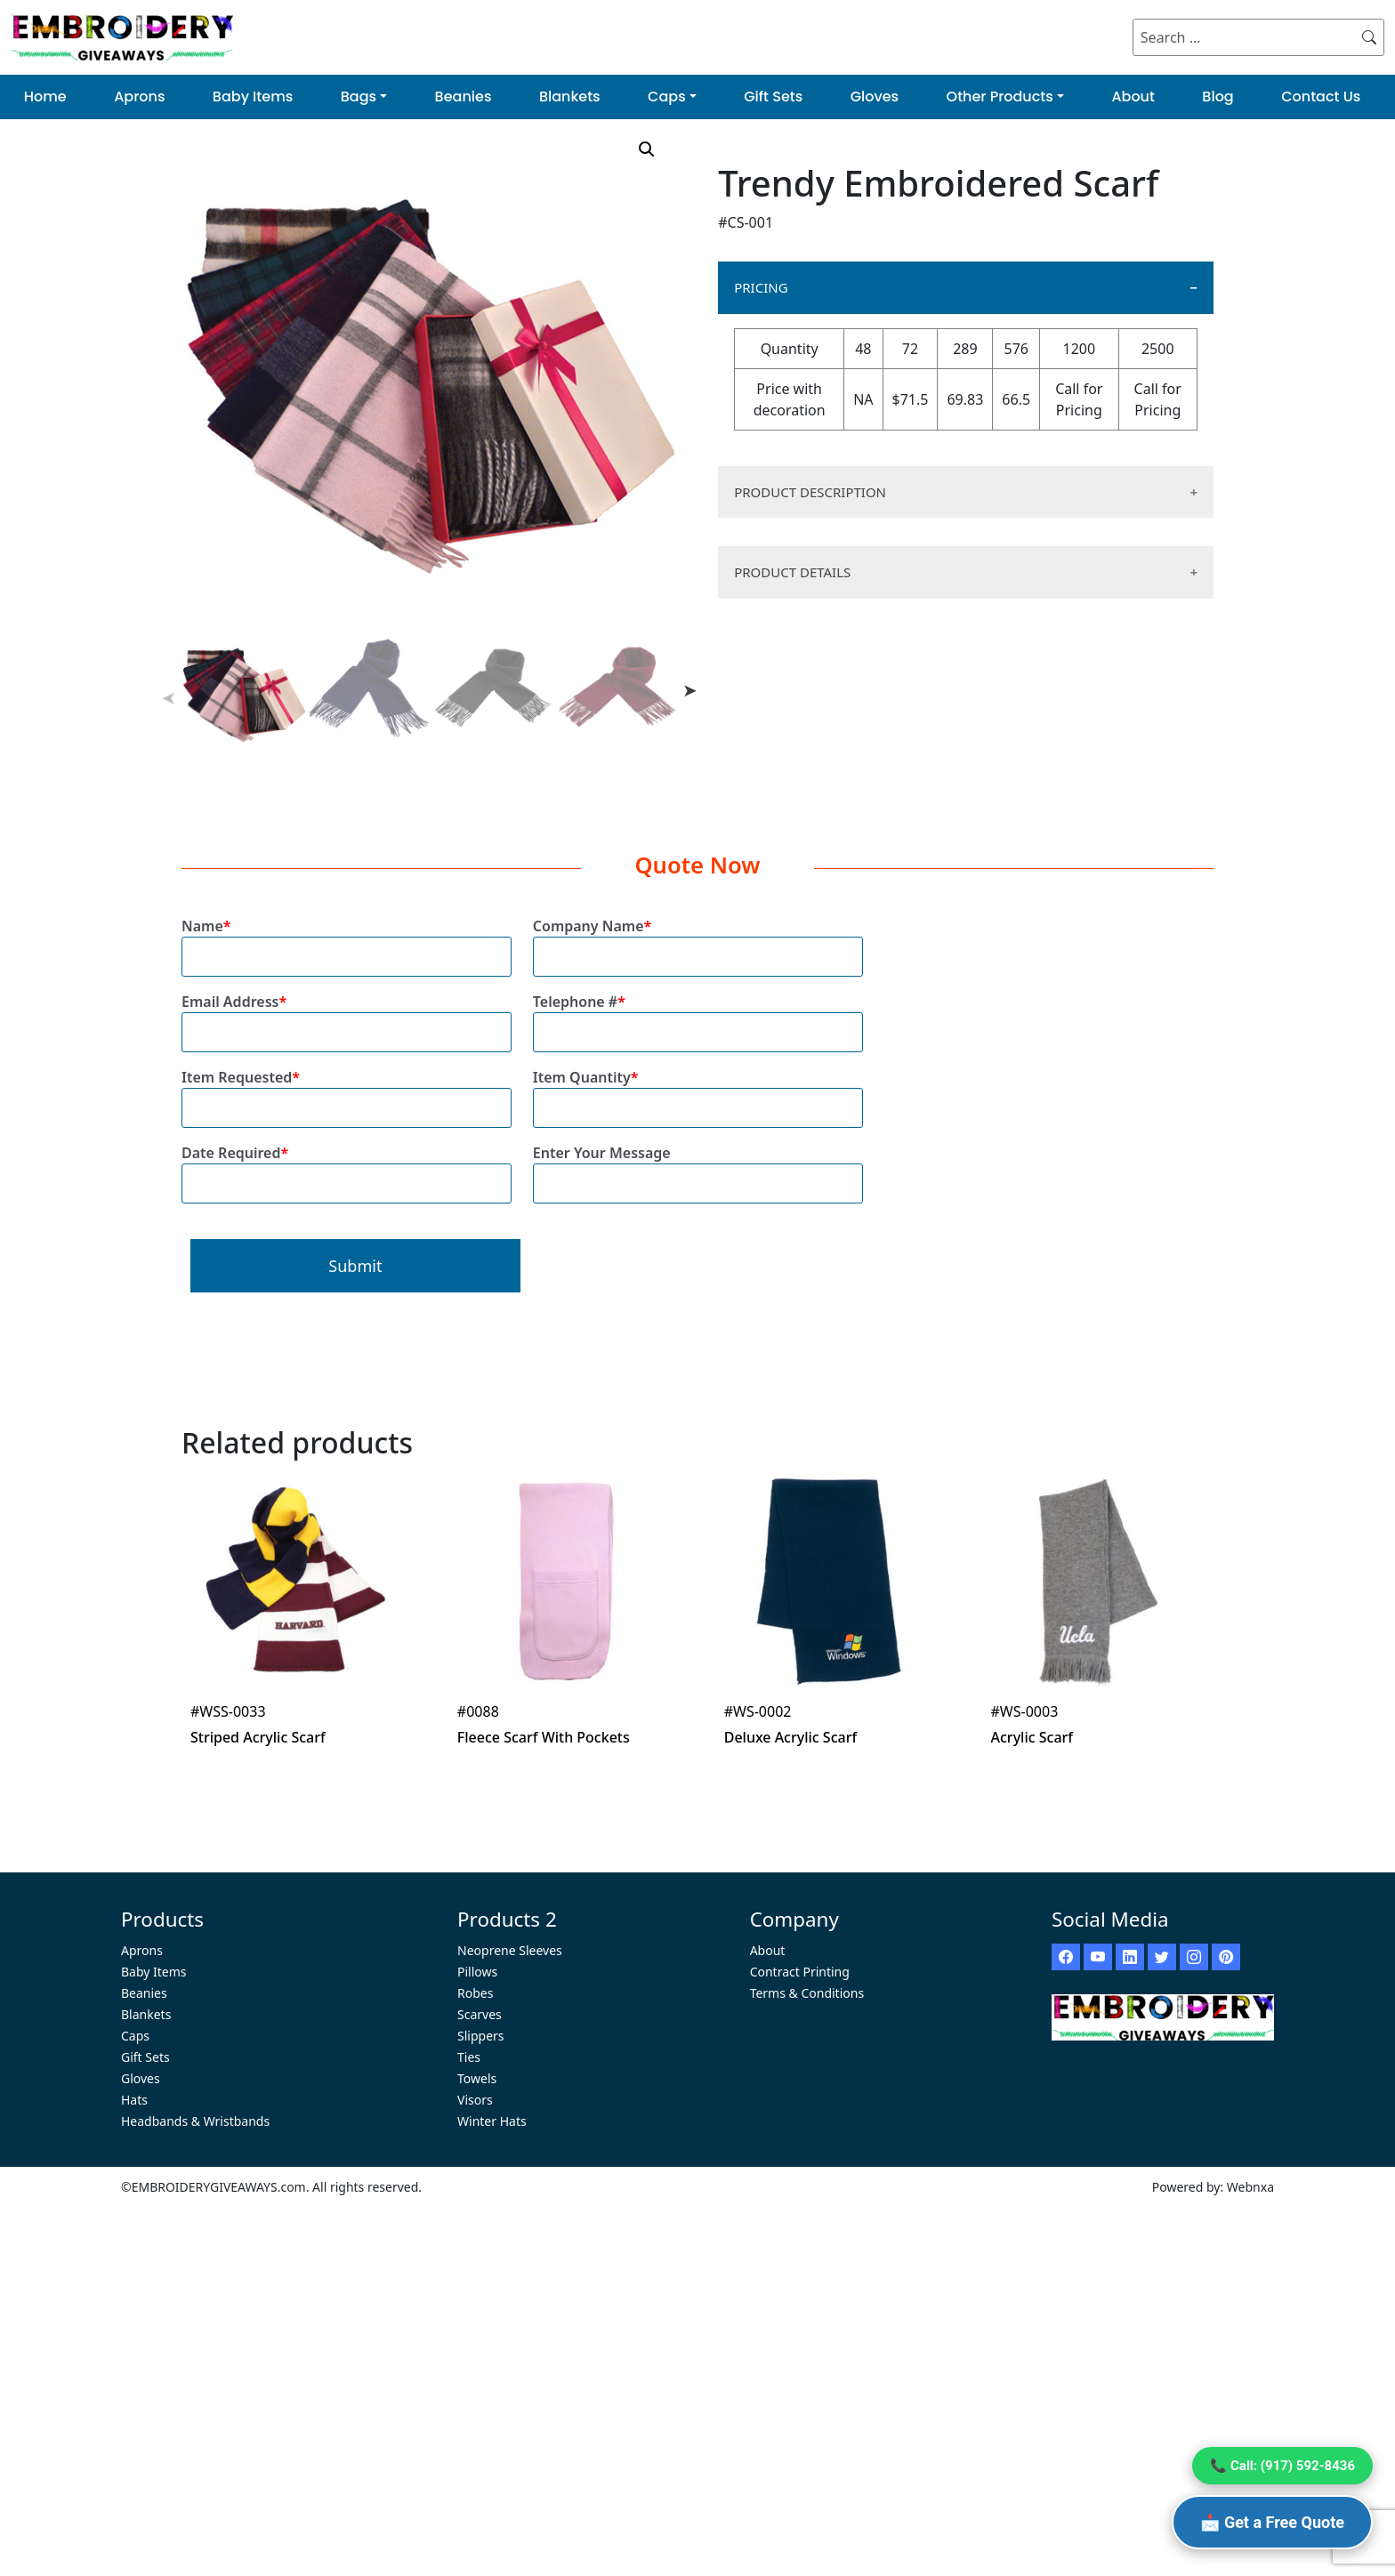  Describe the element at coordinates (479, 2014) in the screenshot. I see `Scarves` at that location.